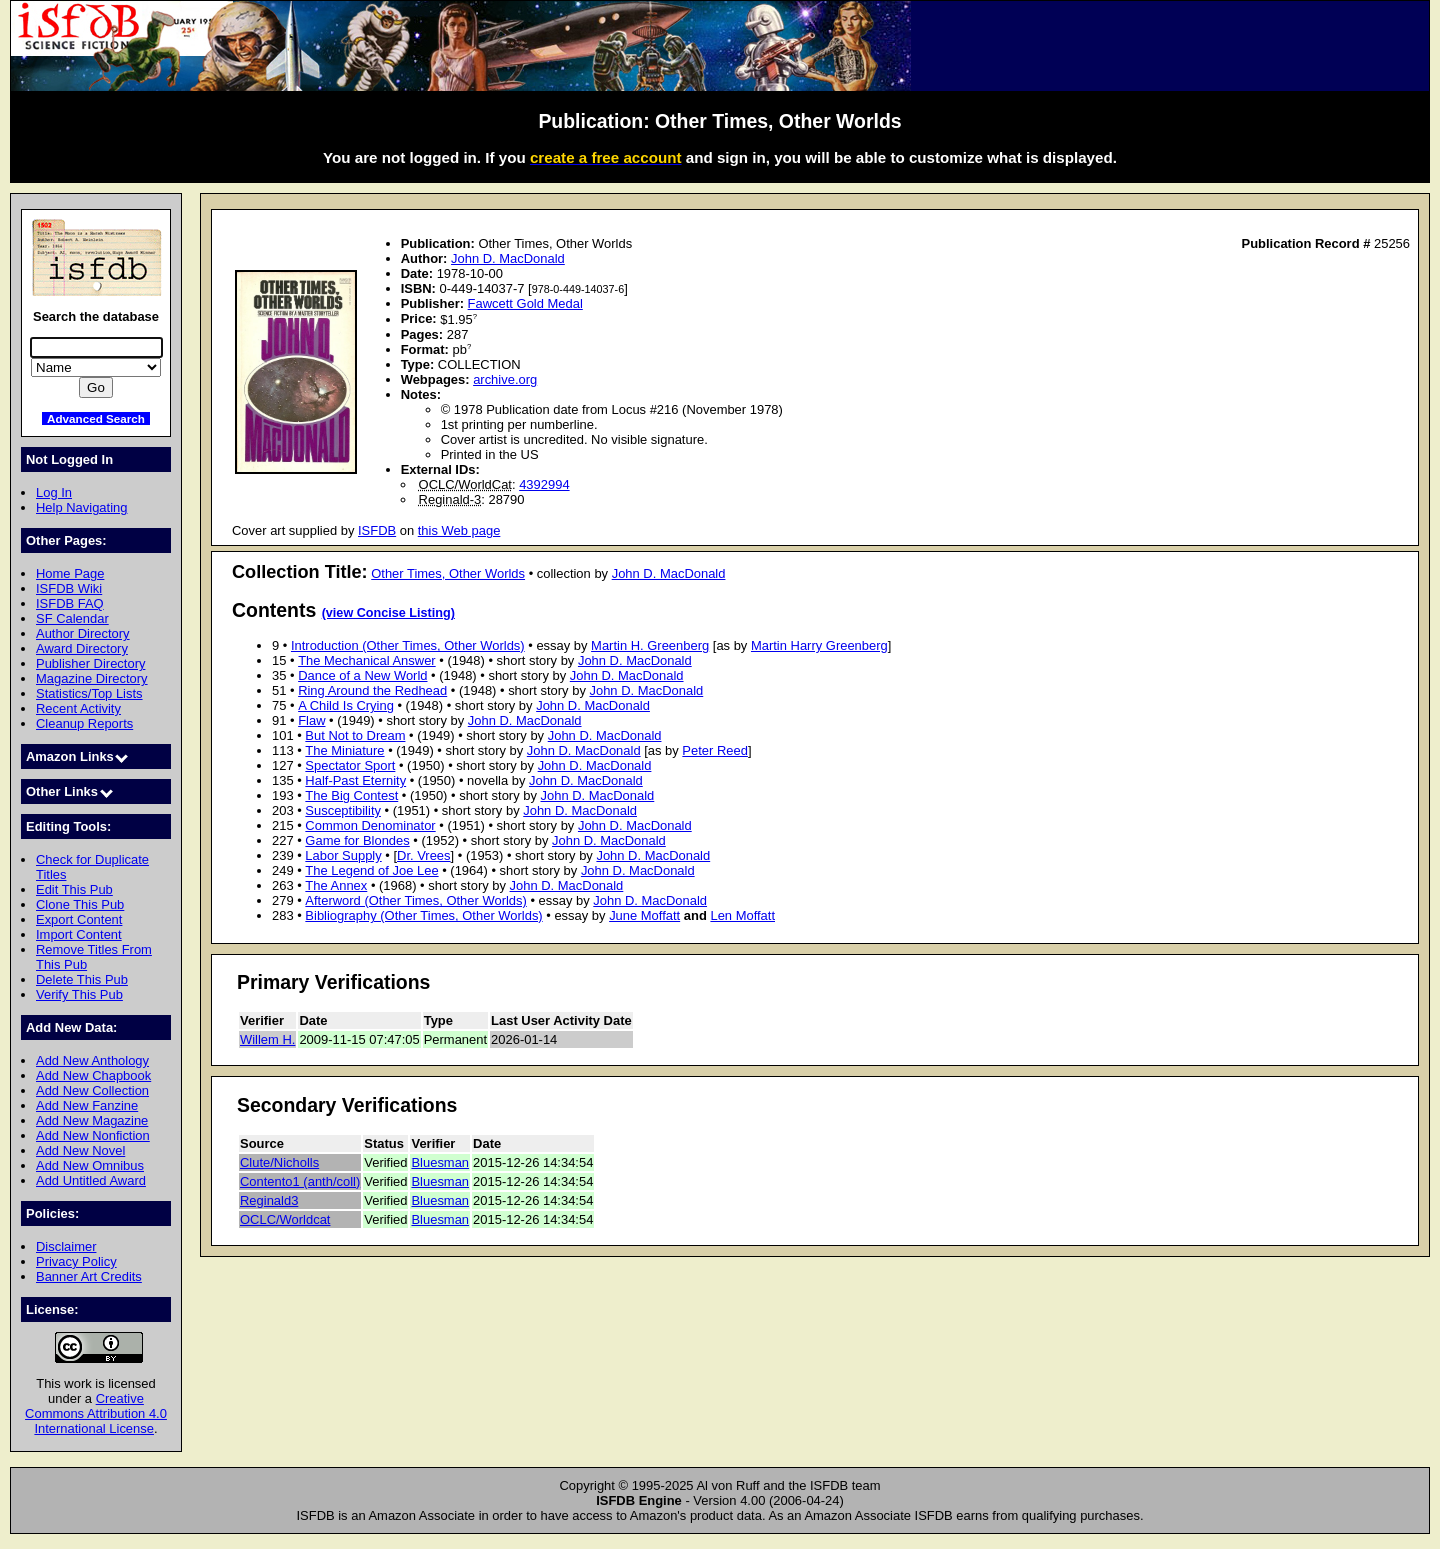  I want to click on Add New Anthology, so click(92, 1060).